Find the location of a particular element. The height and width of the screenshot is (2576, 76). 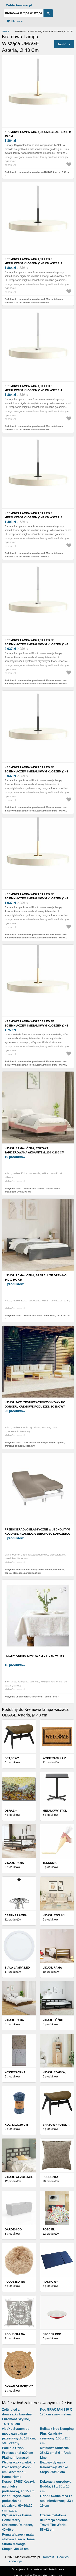

Kremowa lampa wisząca LED ze ściemniaczem i metalowym kloszem ø 43 cm Asteria Plus Medium – UMAGE is located at coordinates (36, 644).